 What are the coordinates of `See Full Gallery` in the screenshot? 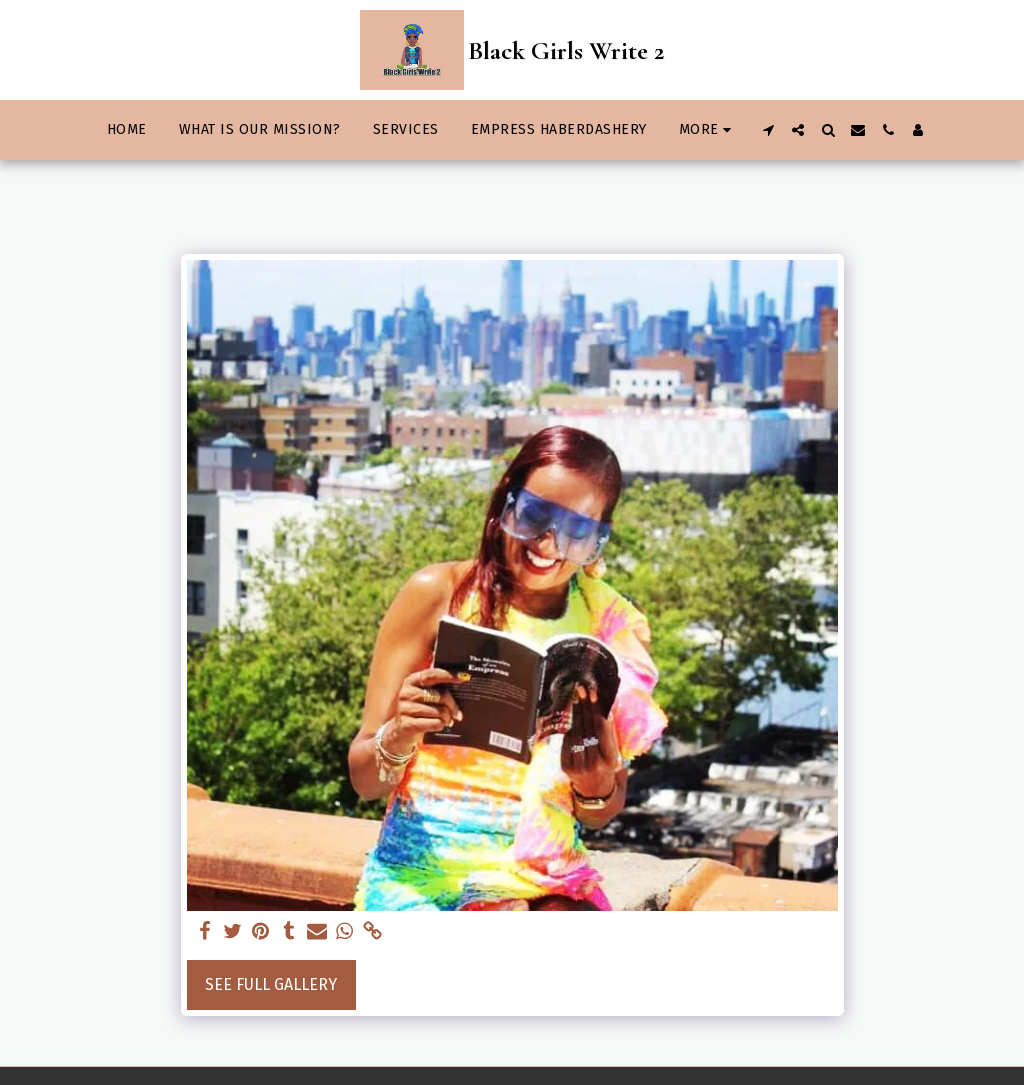 It's located at (271, 984).